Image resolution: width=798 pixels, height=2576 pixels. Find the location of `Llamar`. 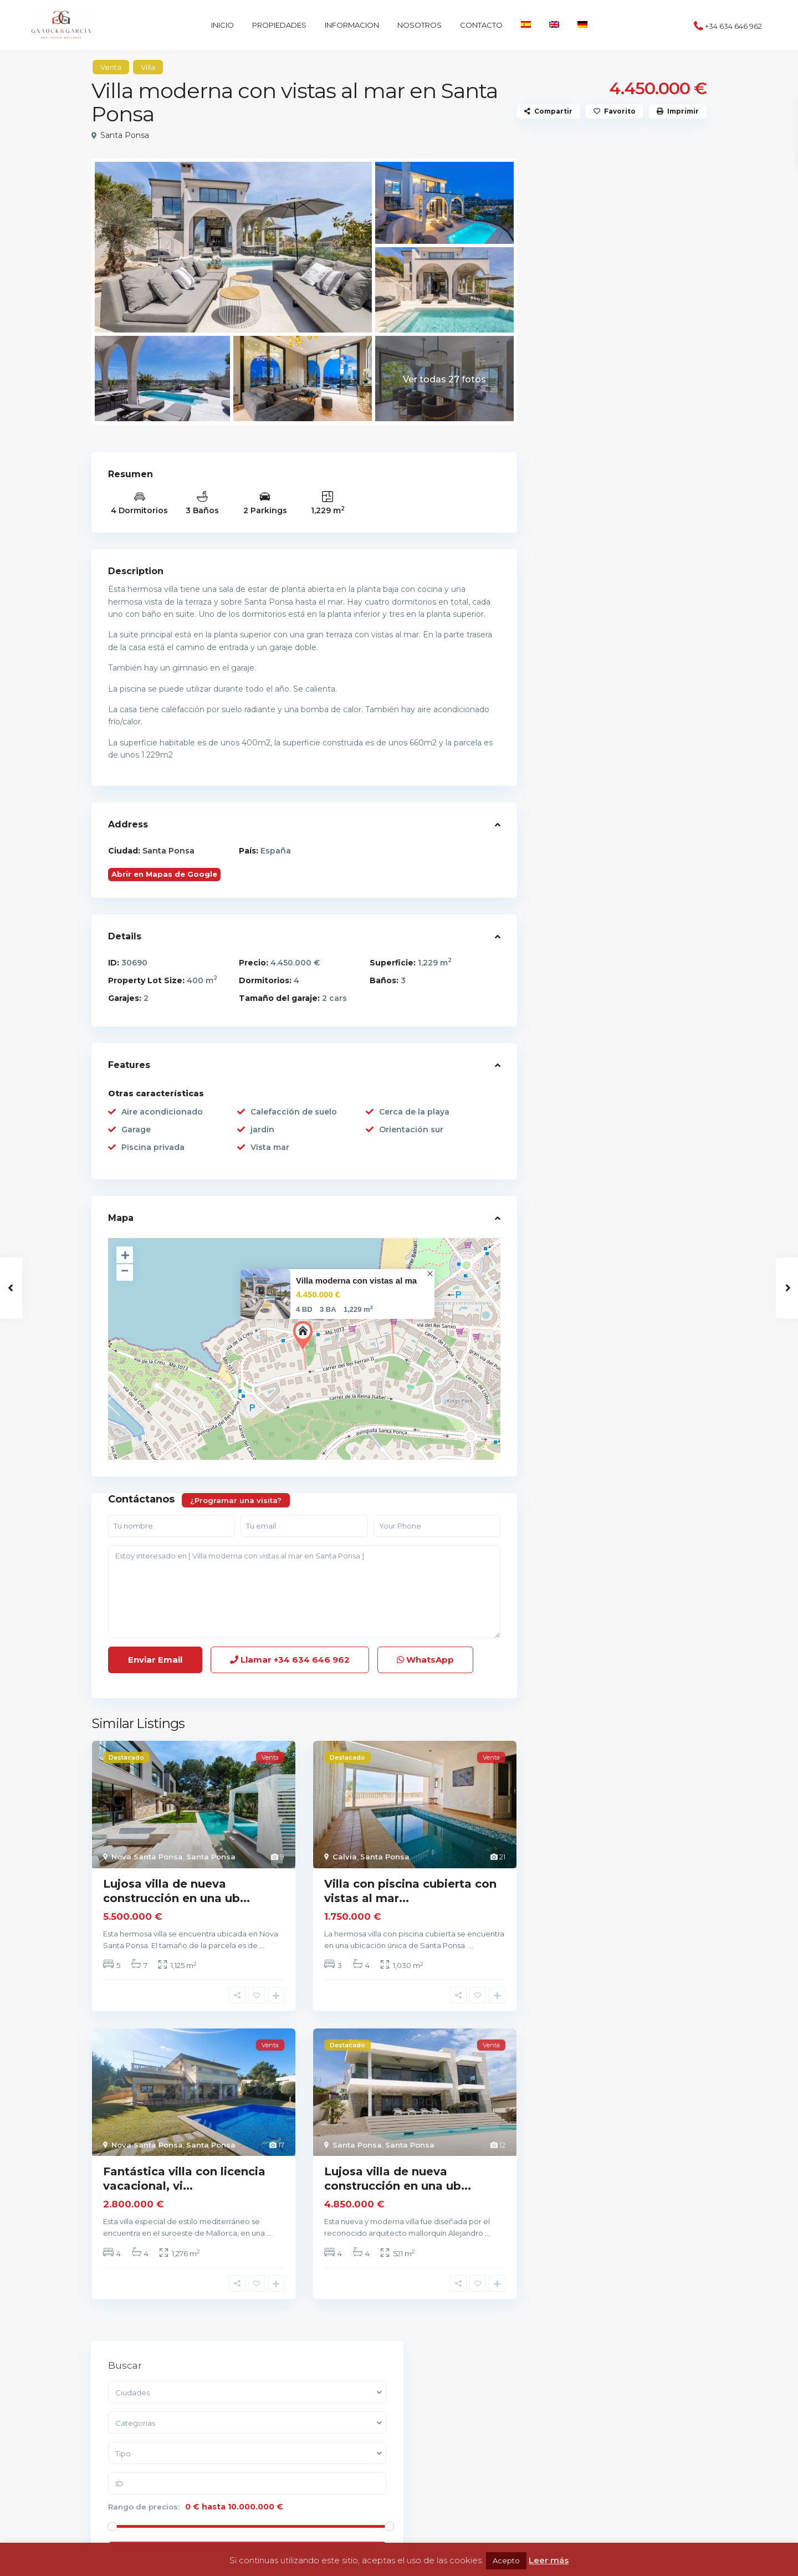

Llamar is located at coordinates (290, 1659).